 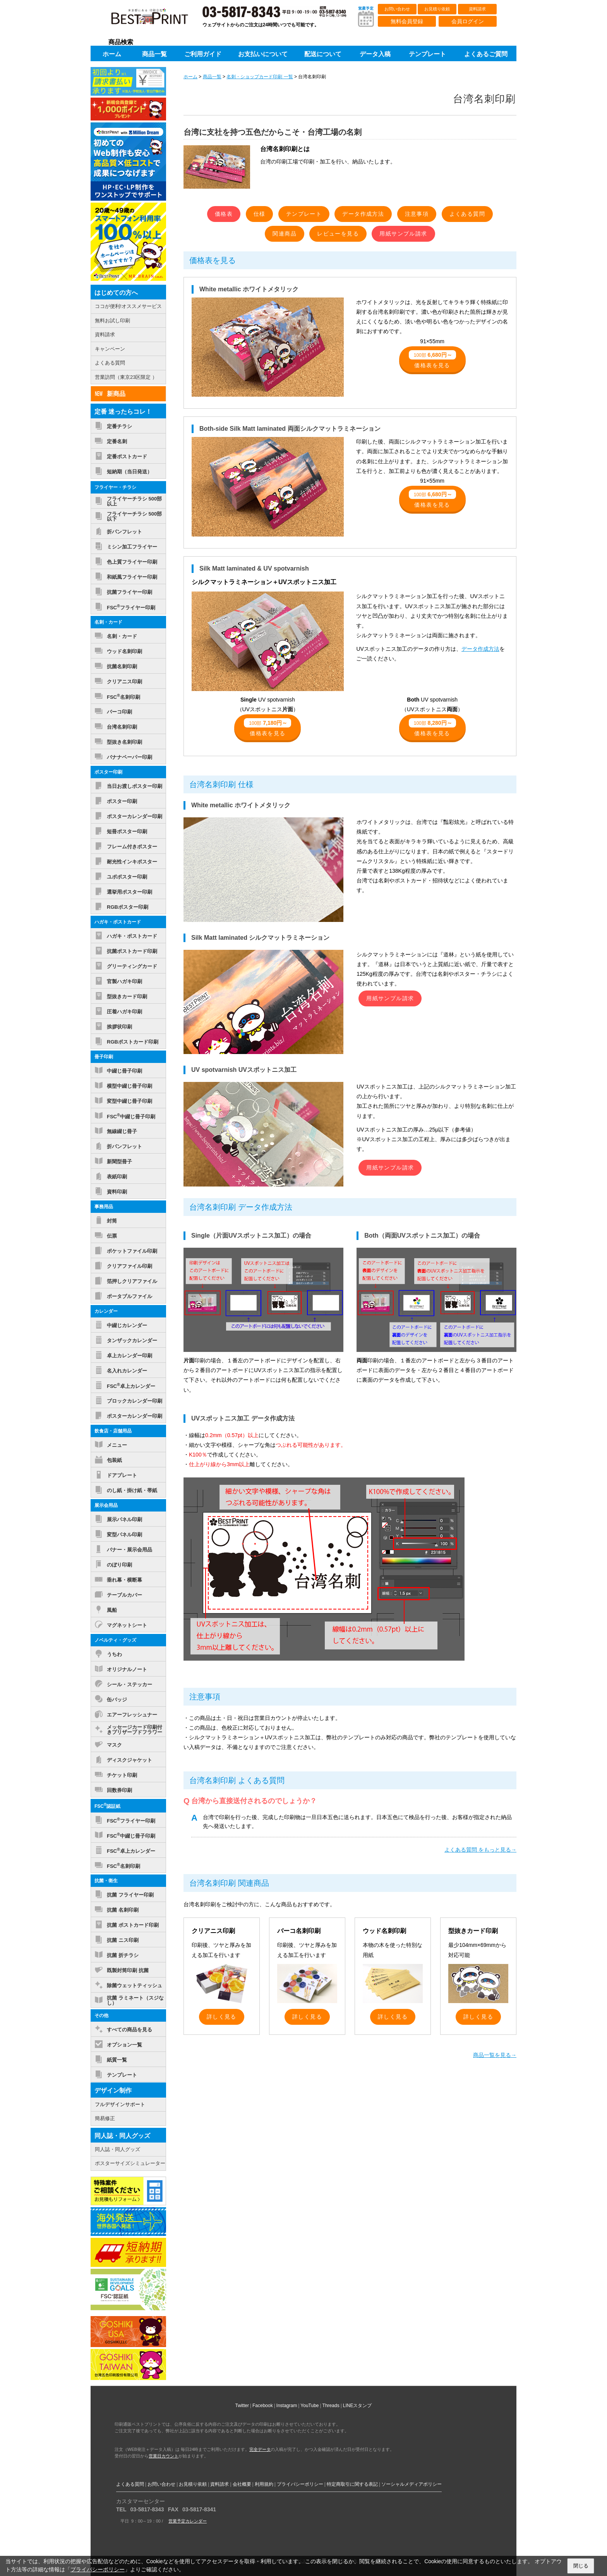 I want to click on 特定商取引に関する表記, so click(x=352, y=2484).